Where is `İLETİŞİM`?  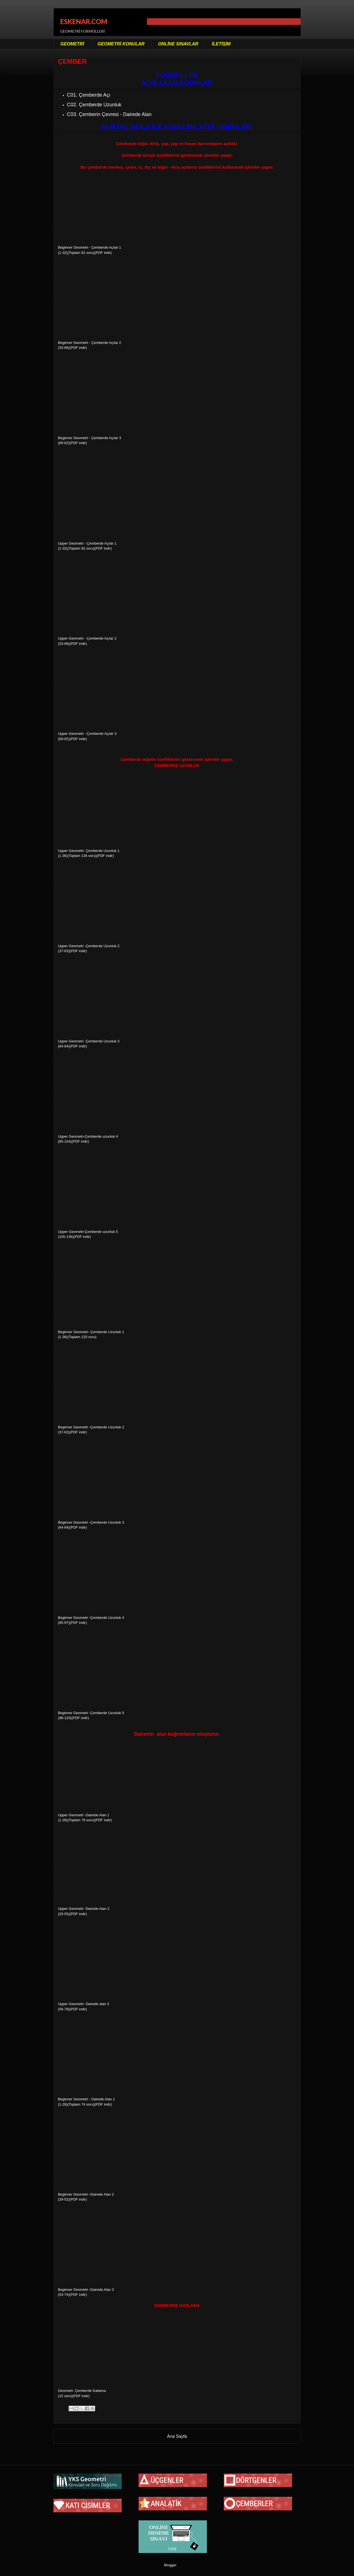 İLETİŞİM is located at coordinates (221, 44).